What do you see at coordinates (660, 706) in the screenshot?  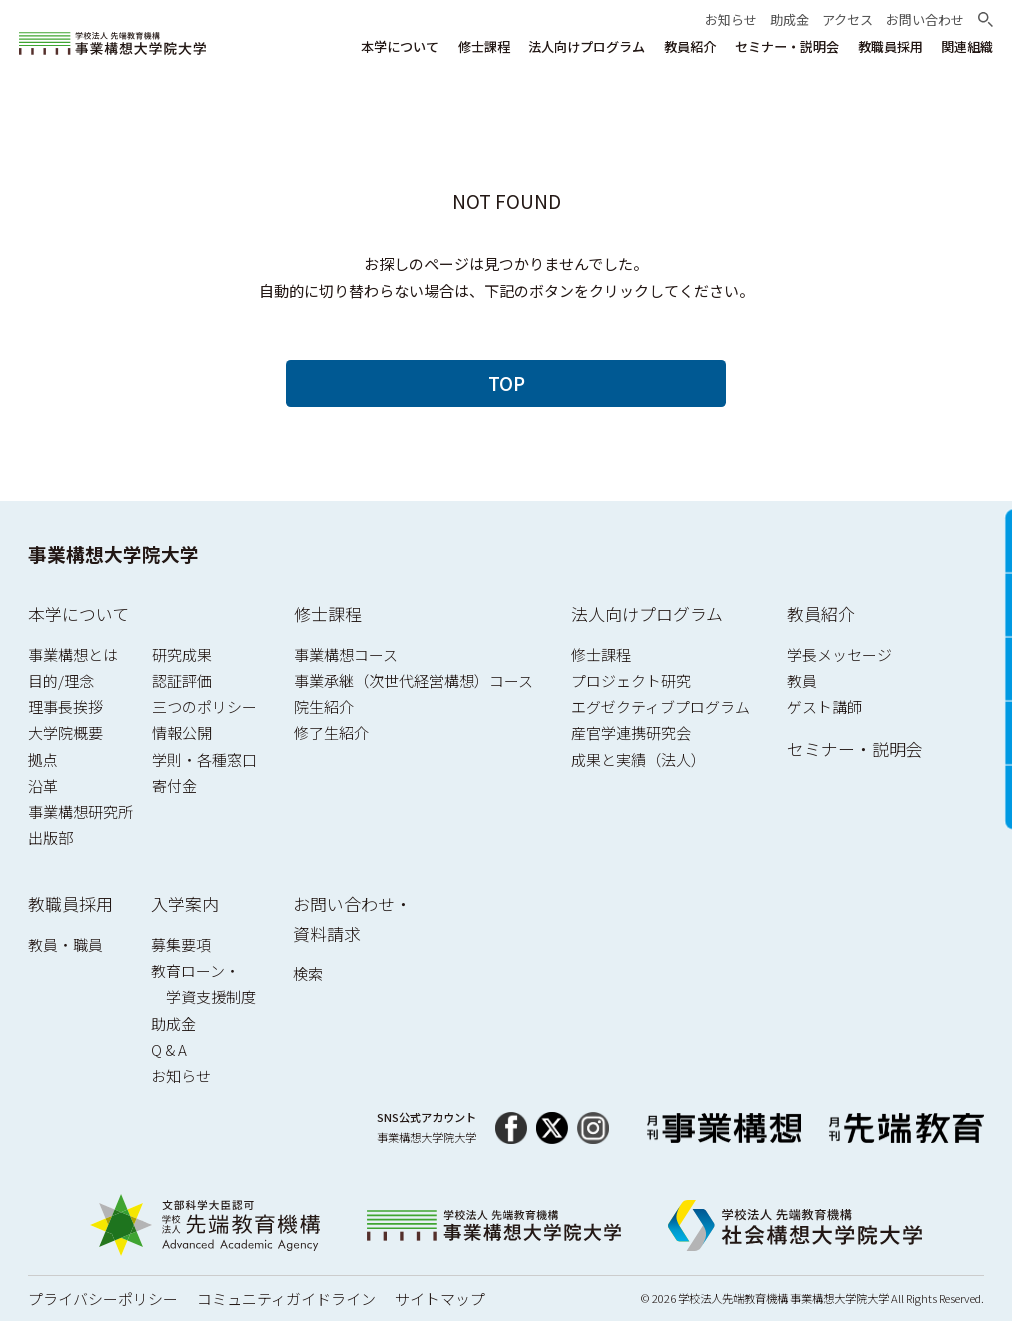 I see `エグゼクティブプログラム` at bounding box center [660, 706].